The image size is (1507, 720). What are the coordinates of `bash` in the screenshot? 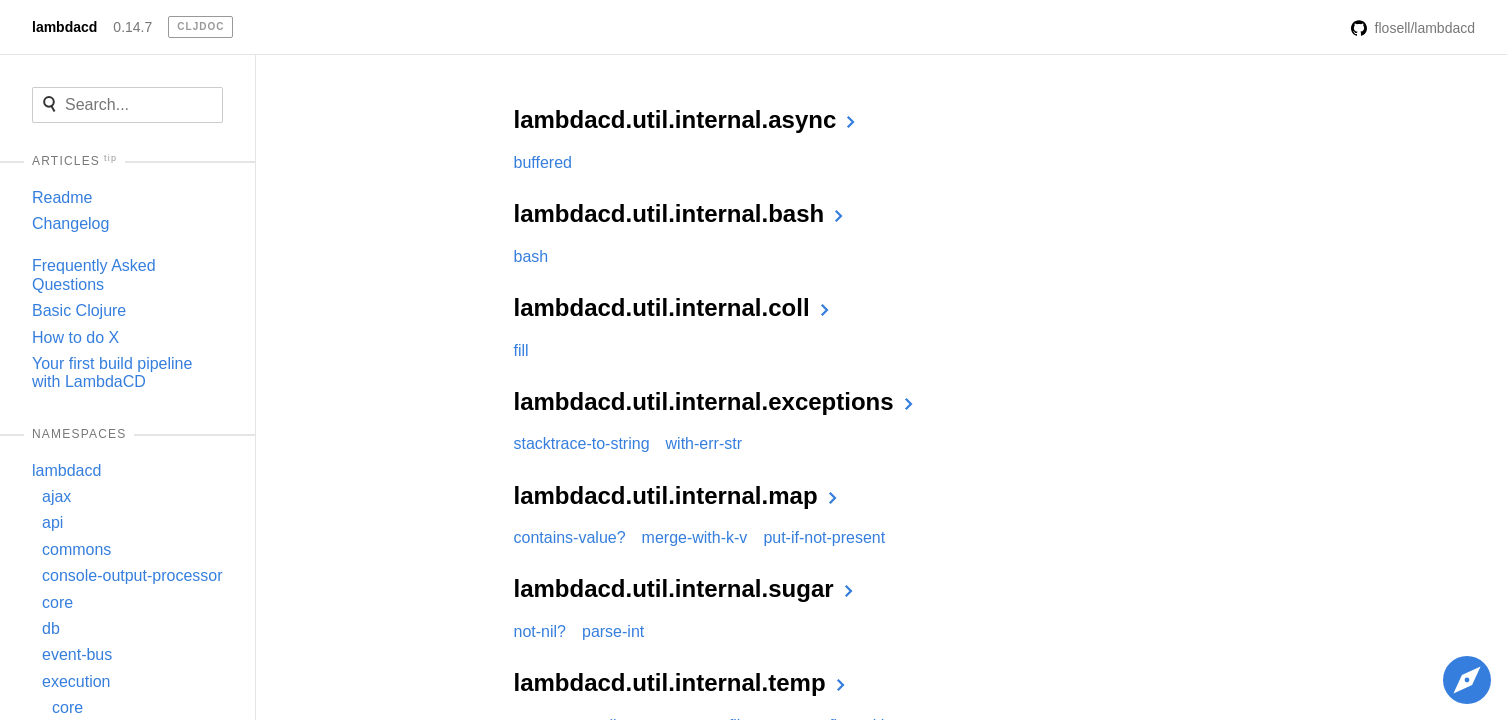 It's located at (531, 256).